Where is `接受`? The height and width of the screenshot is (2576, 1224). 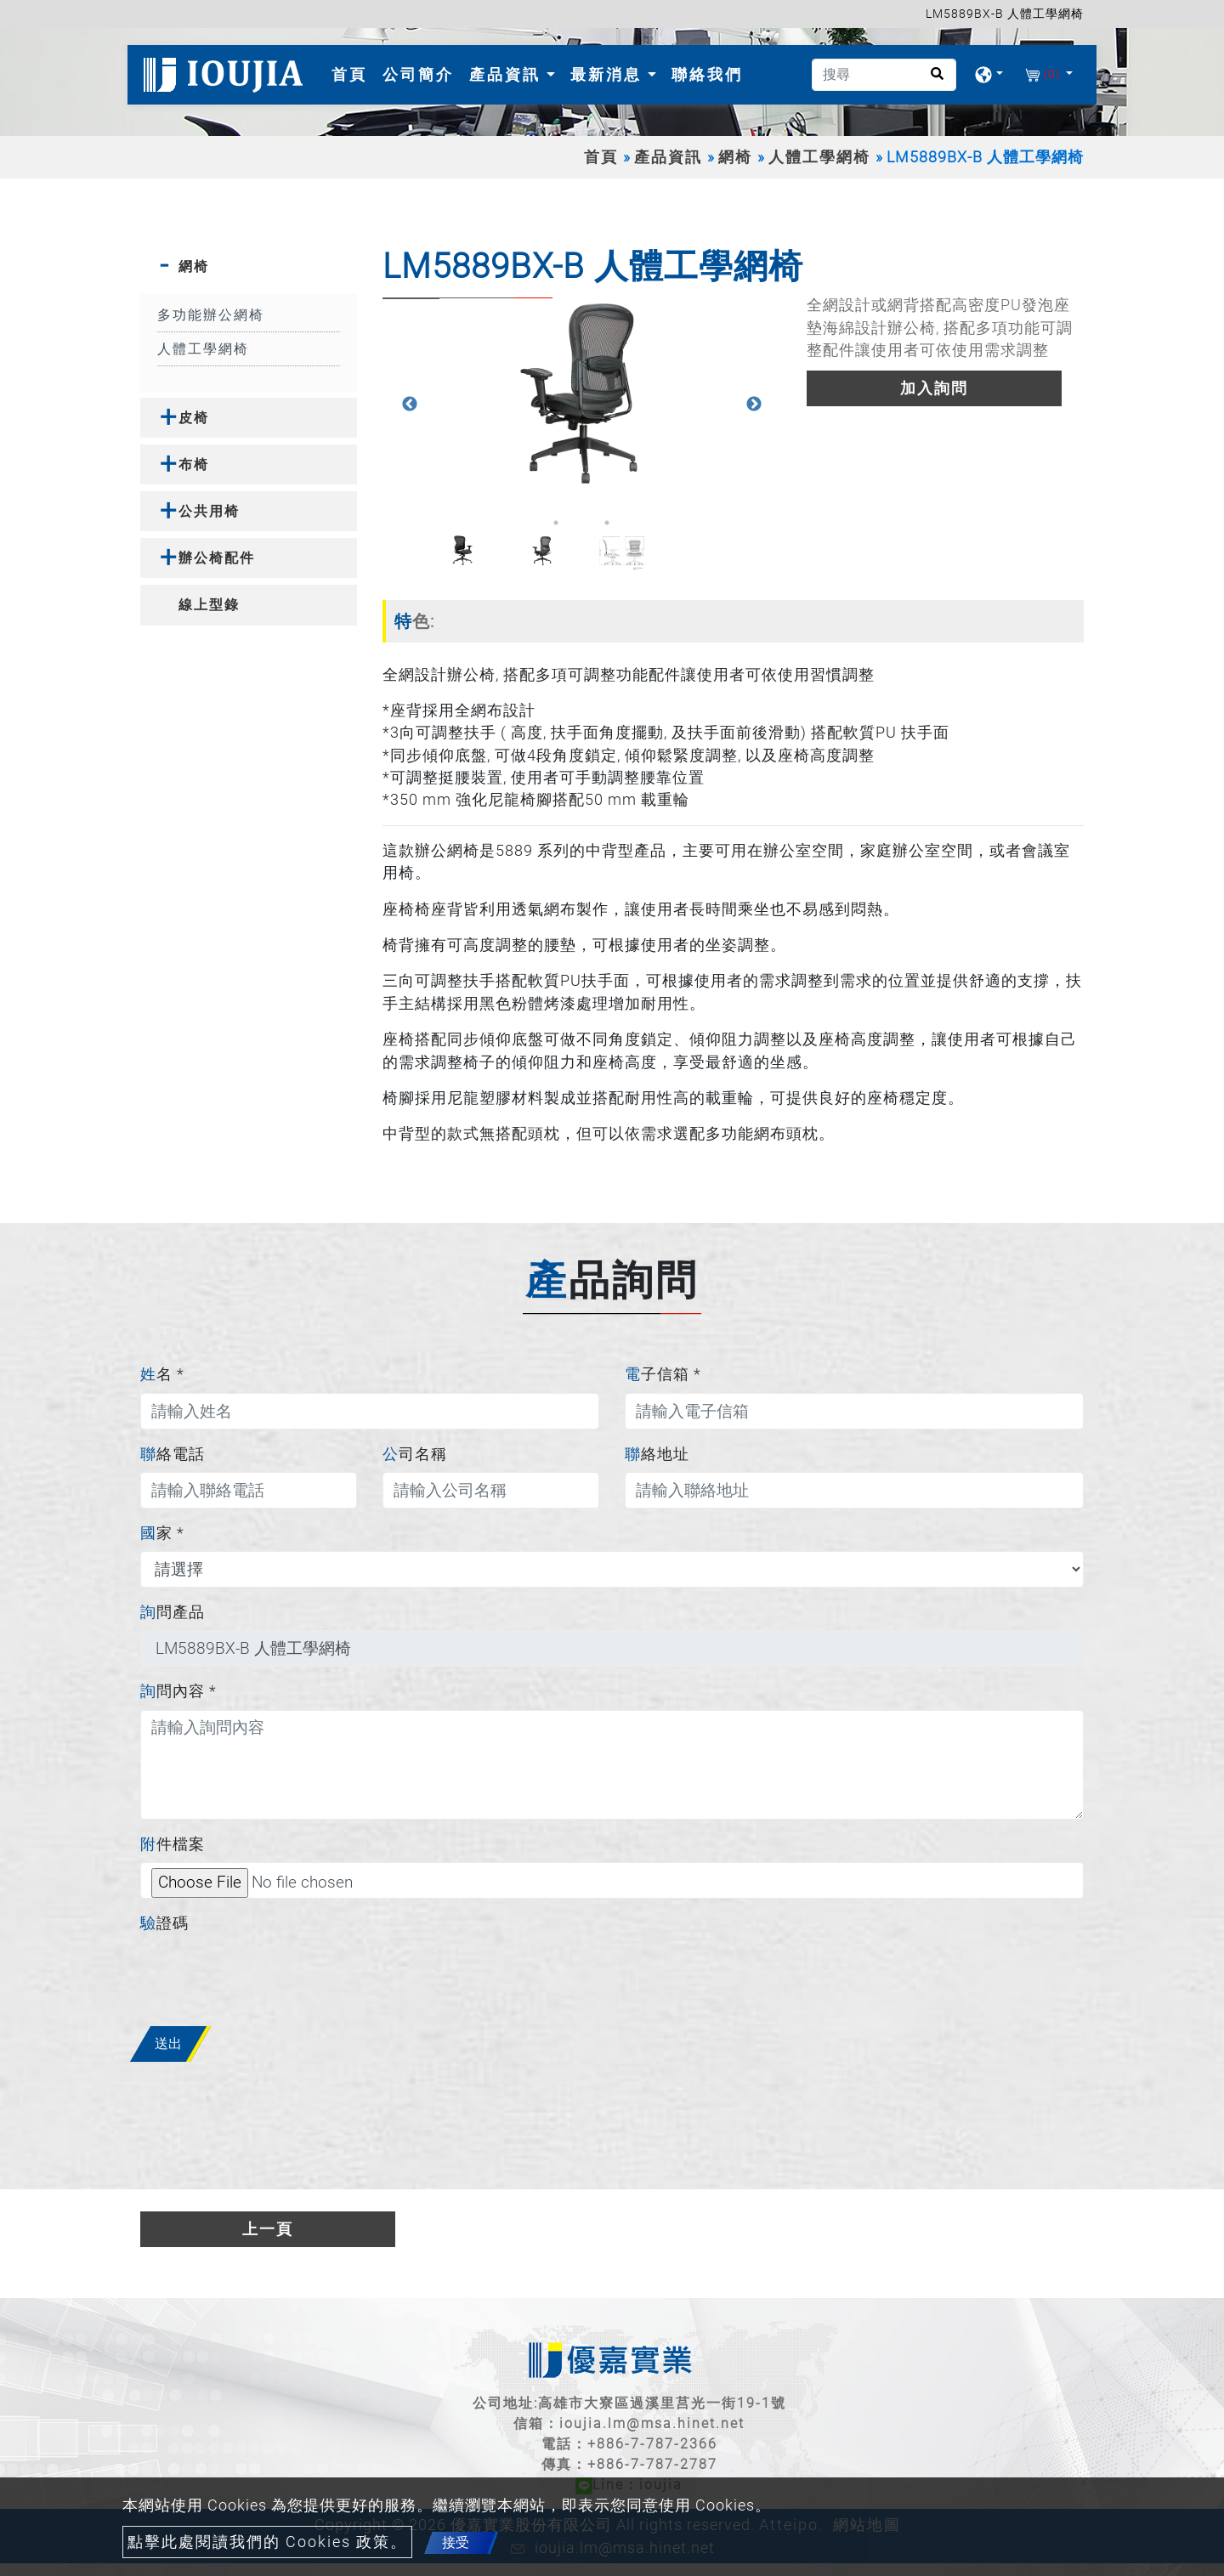 接受 is located at coordinates (455, 2542).